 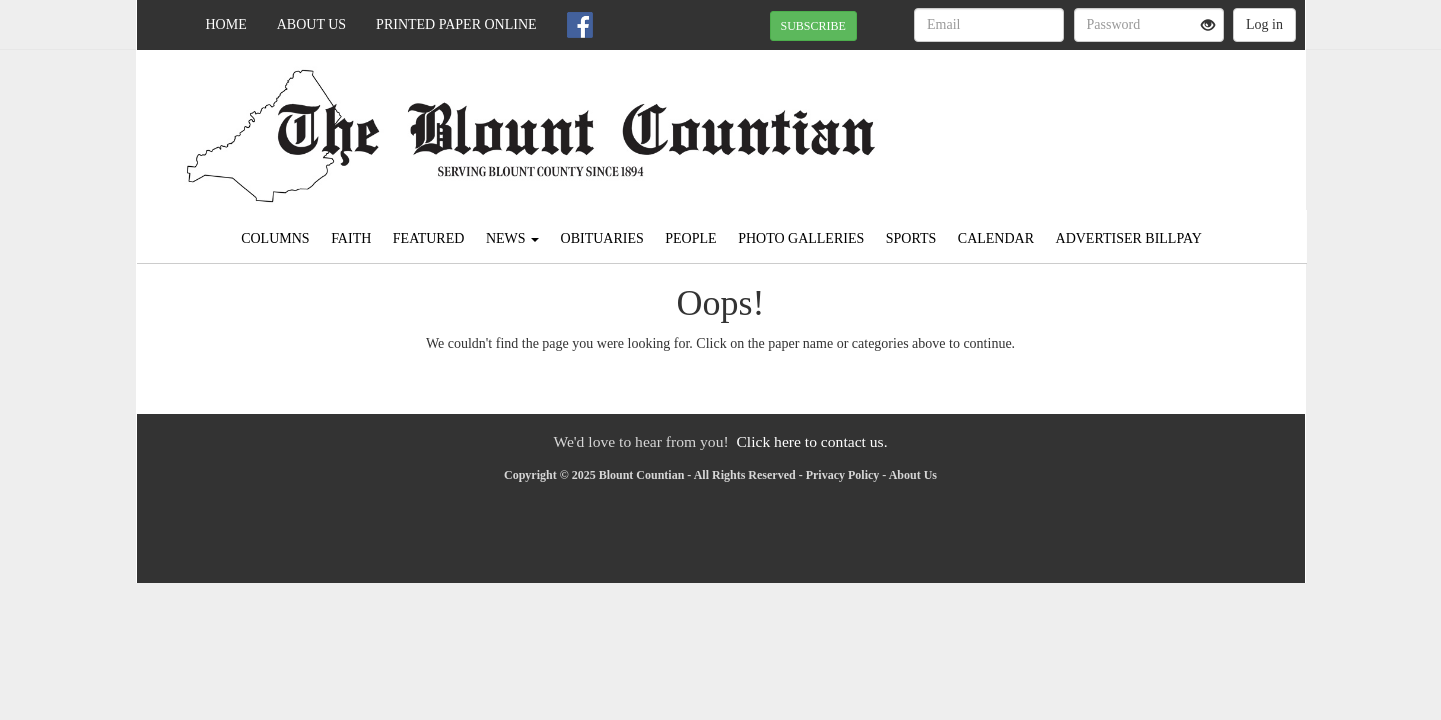 What do you see at coordinates (1122, 120) in the screenshot?
I see `ONEONTA WEATHER` at bounding box center [1122, 120].